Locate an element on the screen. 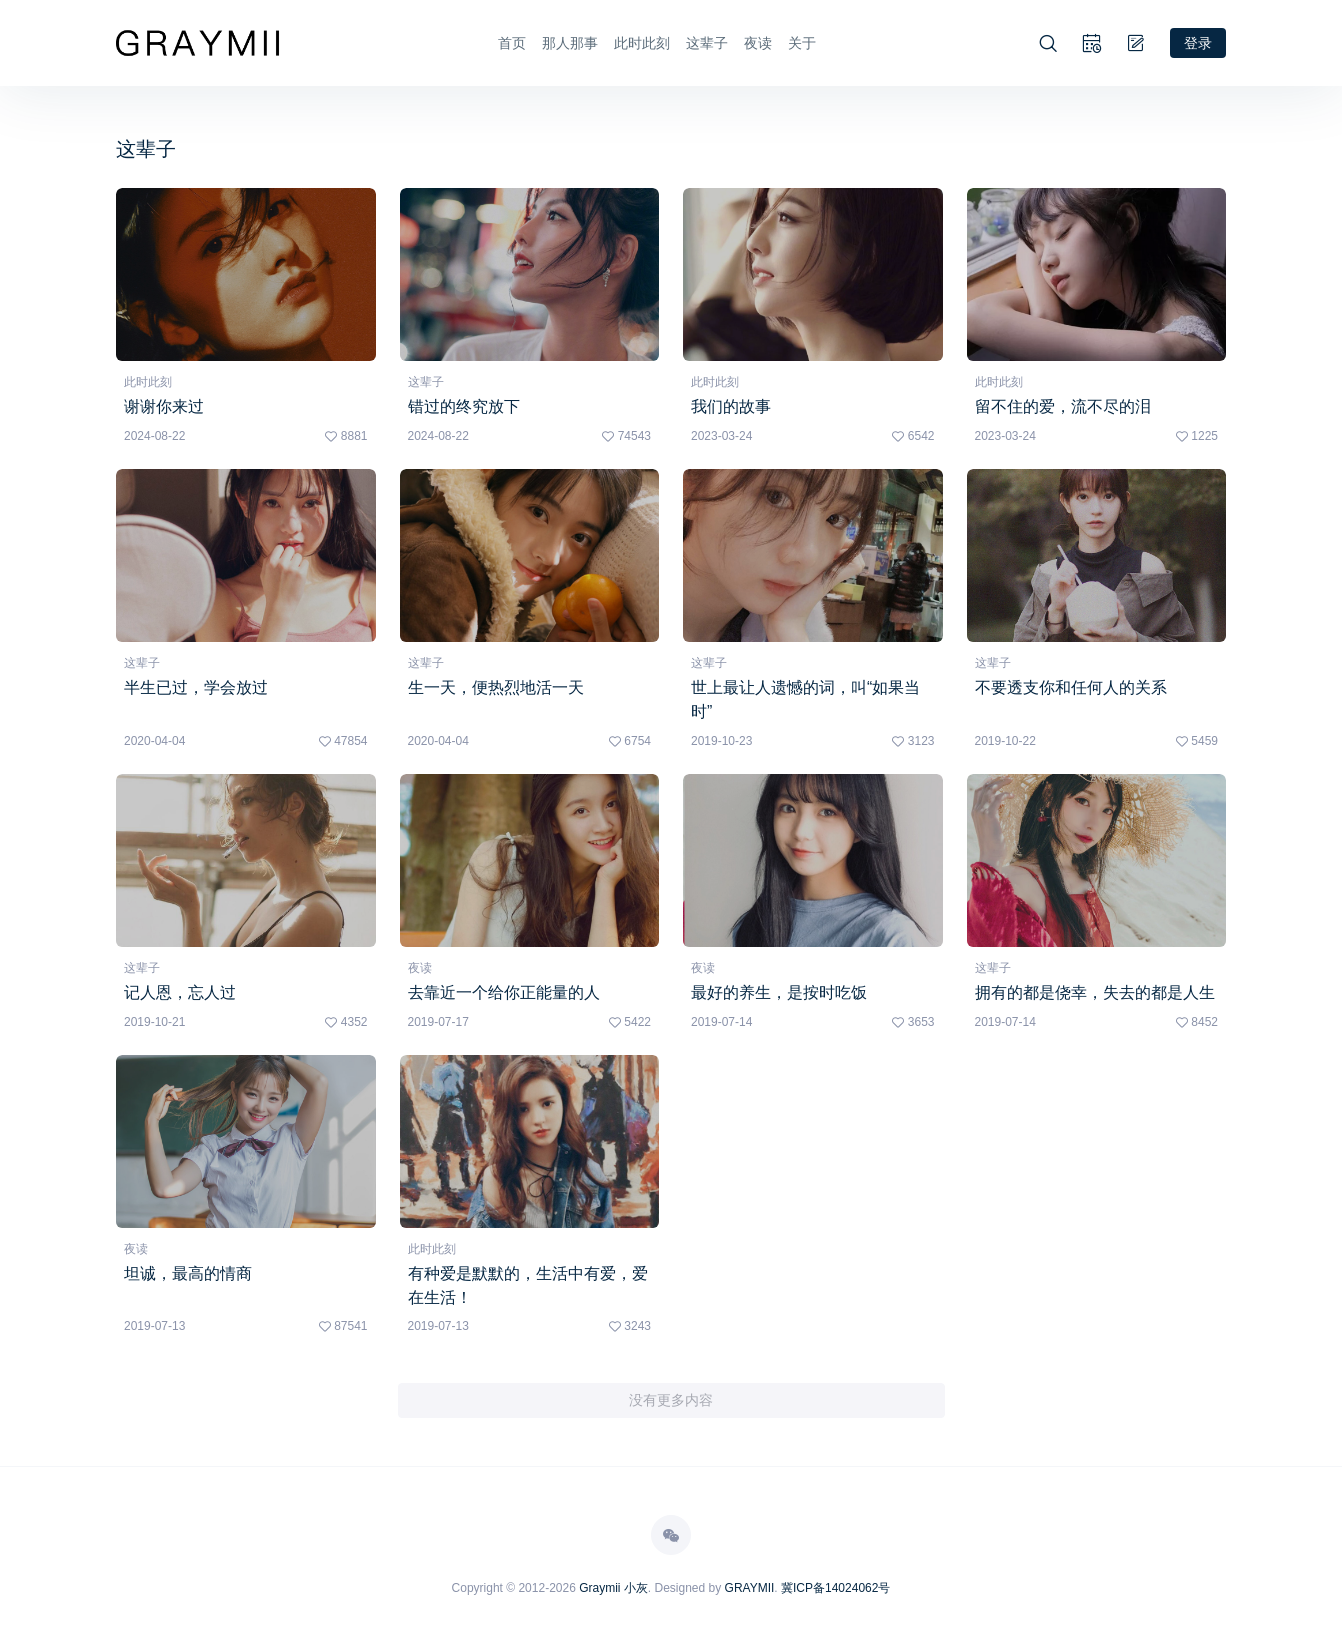 The width and height of the screenshot is (1342, 1646). 生一天，便热烈地活一天 is located at coordinates (496, 687).